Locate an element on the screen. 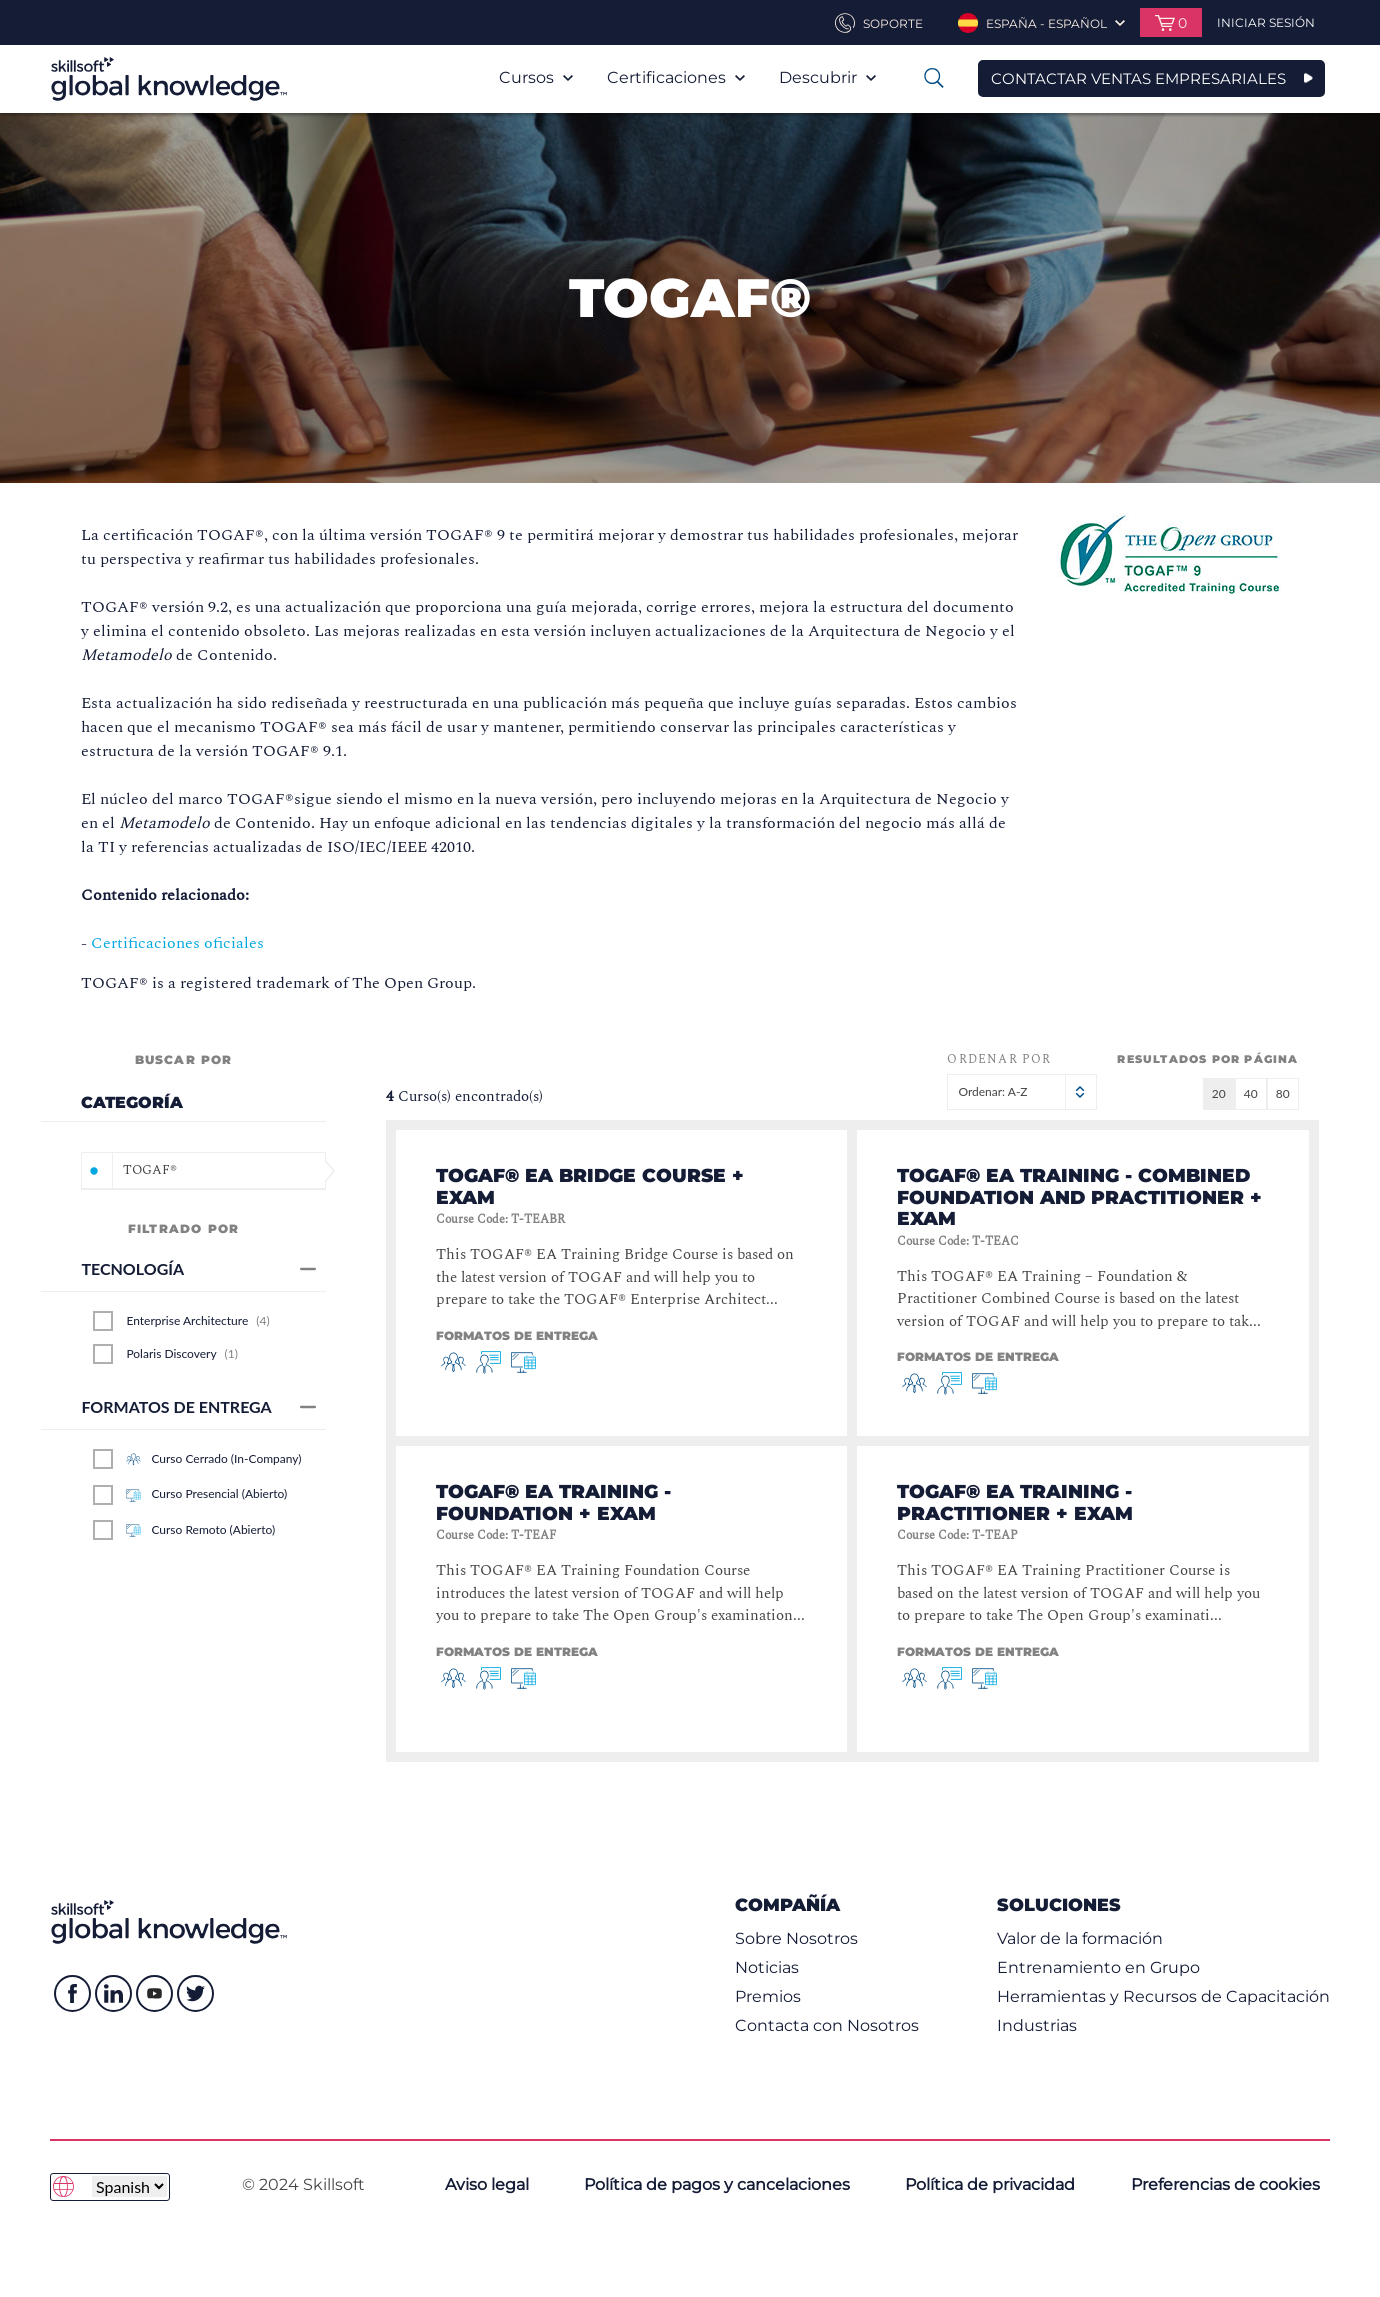  Preferencias de cookies is located at coordinates (1225, 2184).